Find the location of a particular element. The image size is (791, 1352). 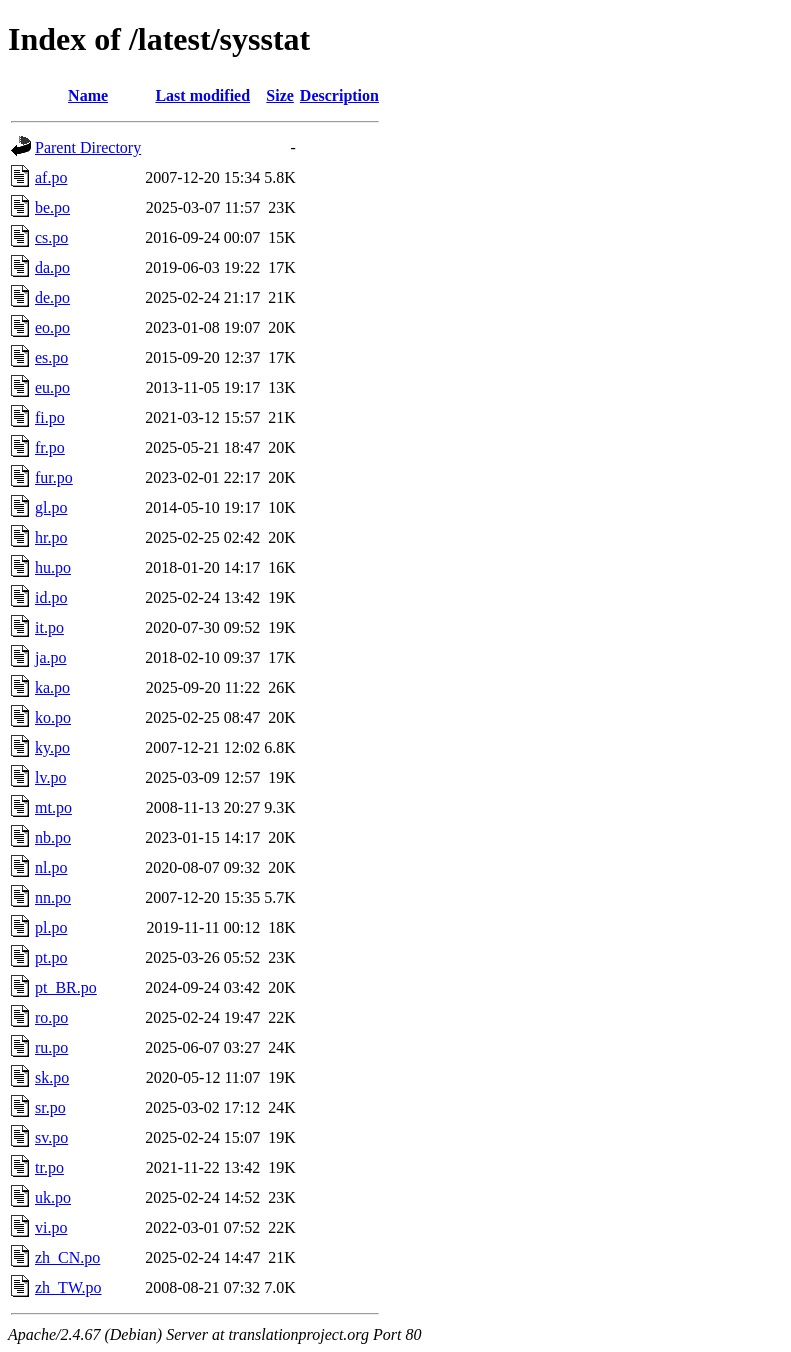

zh_TW.po is located at coordinates (68, 1287).